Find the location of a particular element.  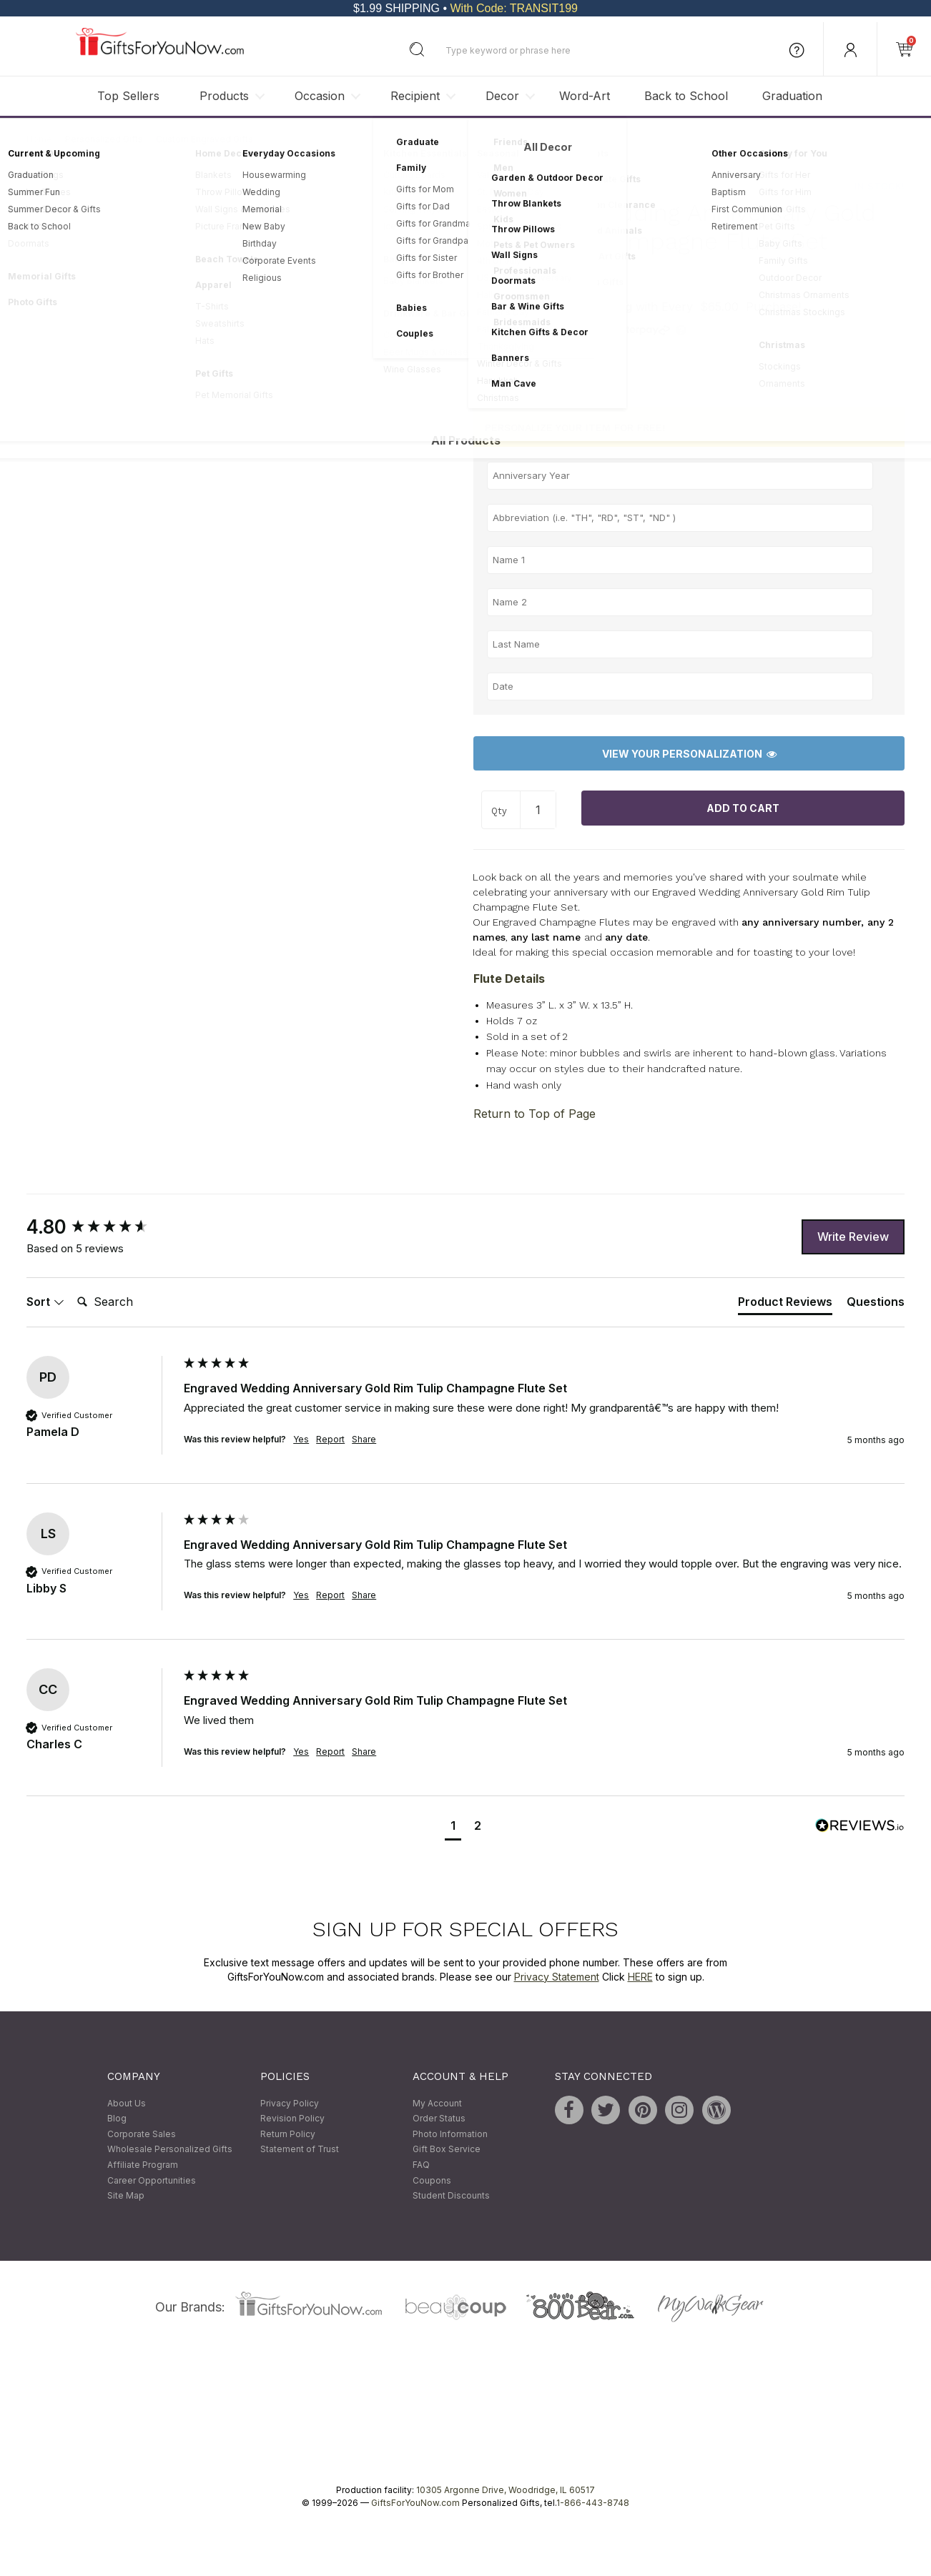

Decor is located at coordinates (502, 96).